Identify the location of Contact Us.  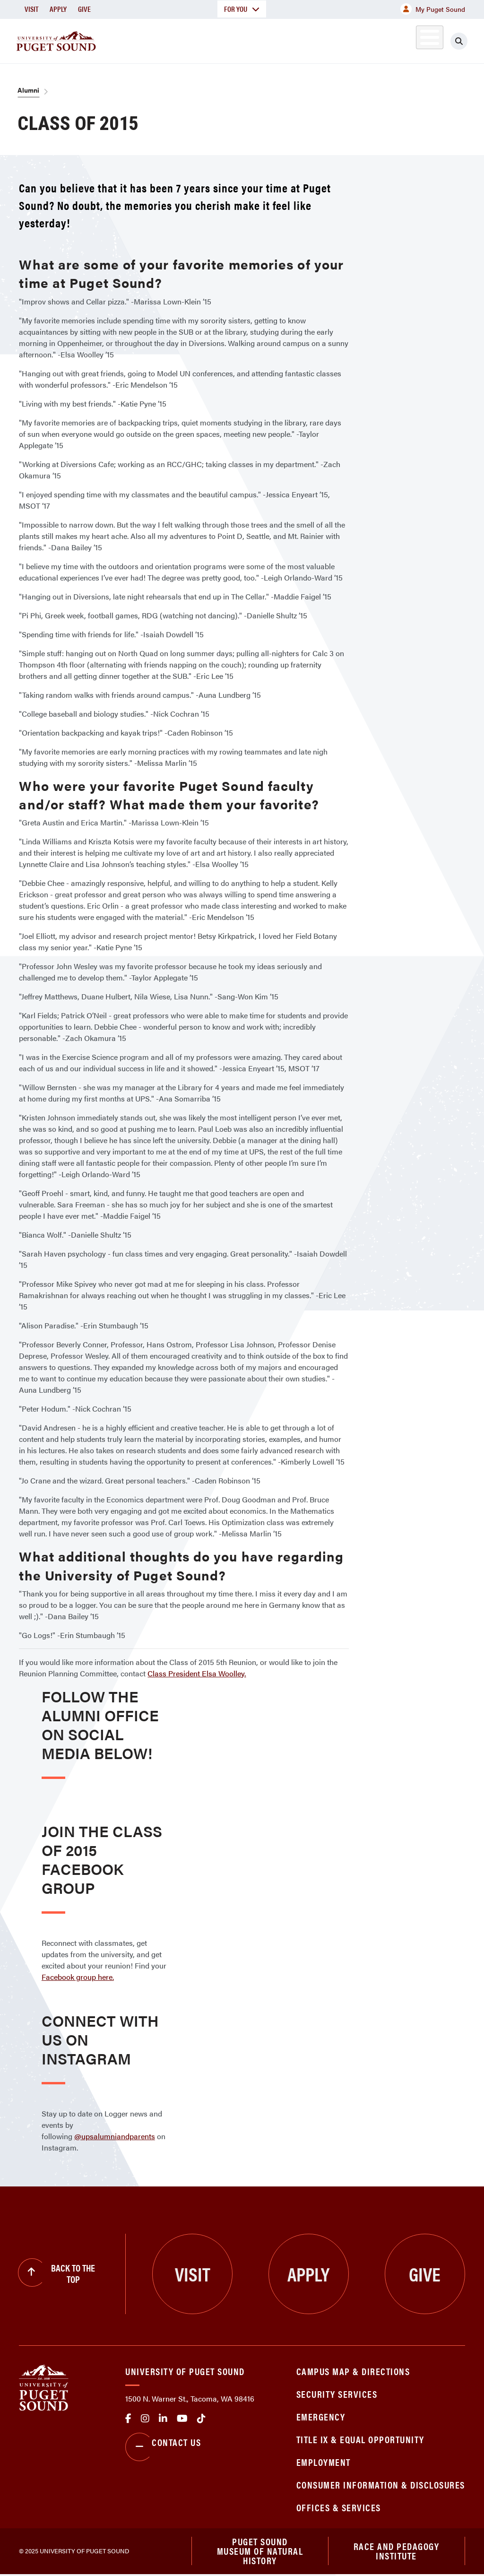
(163, 2447).